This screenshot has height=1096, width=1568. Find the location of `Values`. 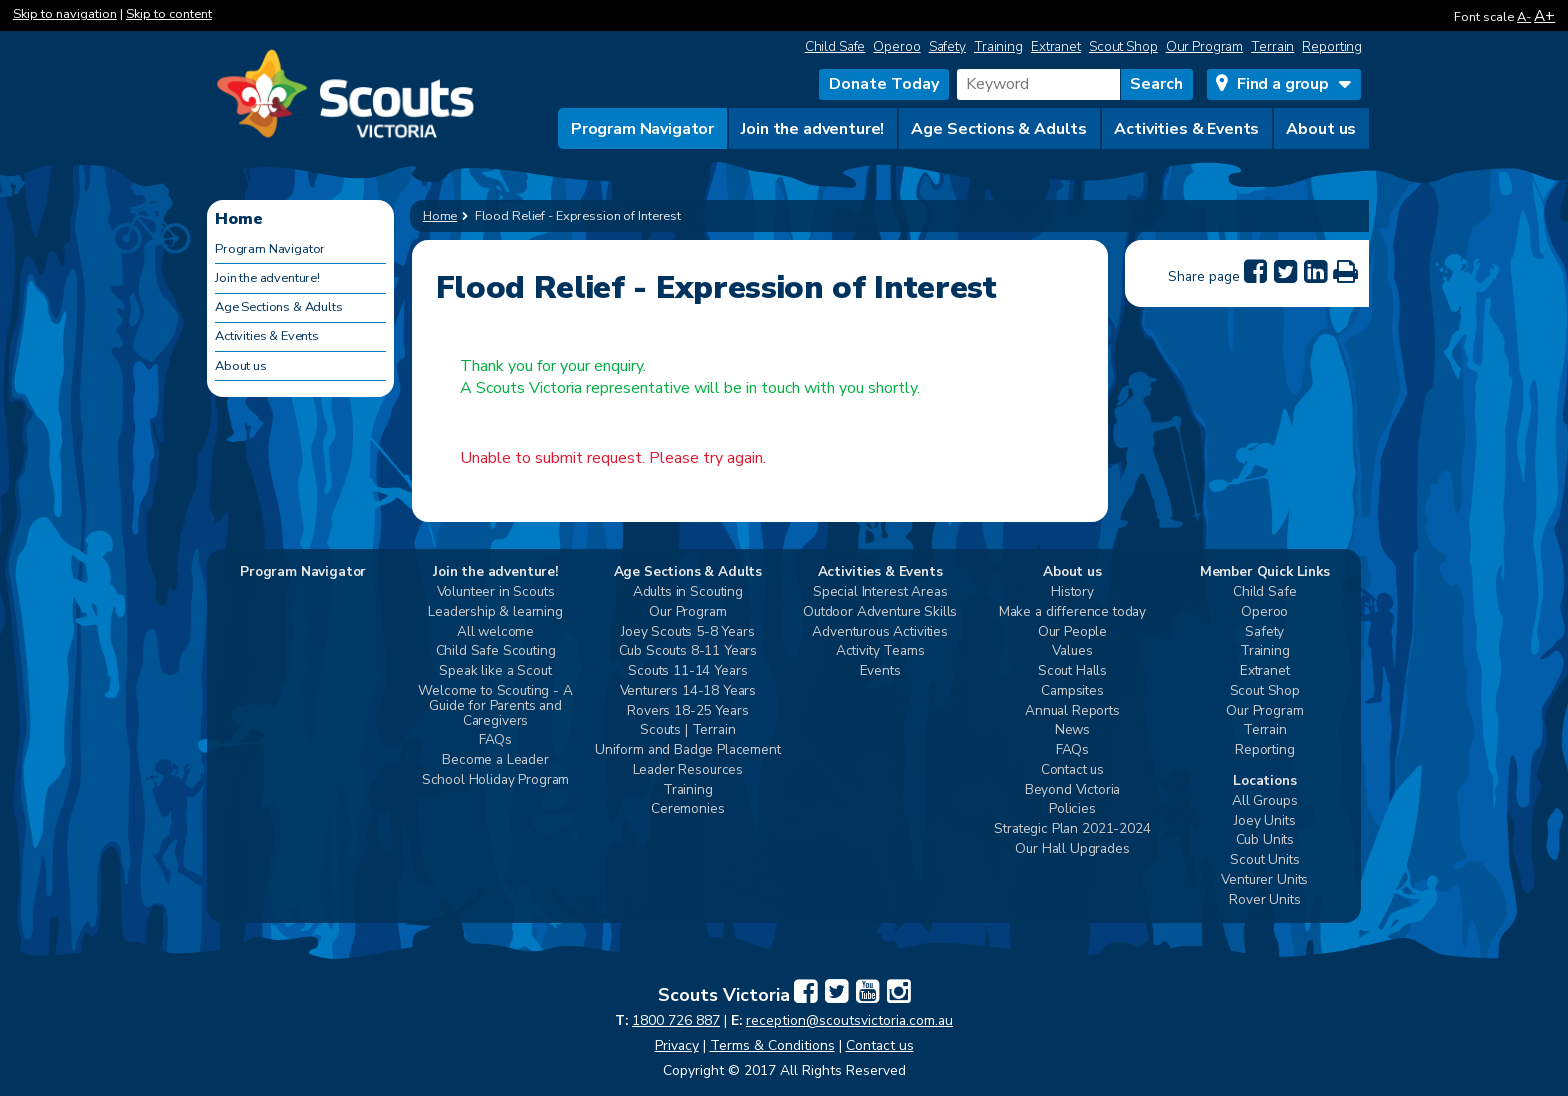

Values is located at coordinates (1072, 651).